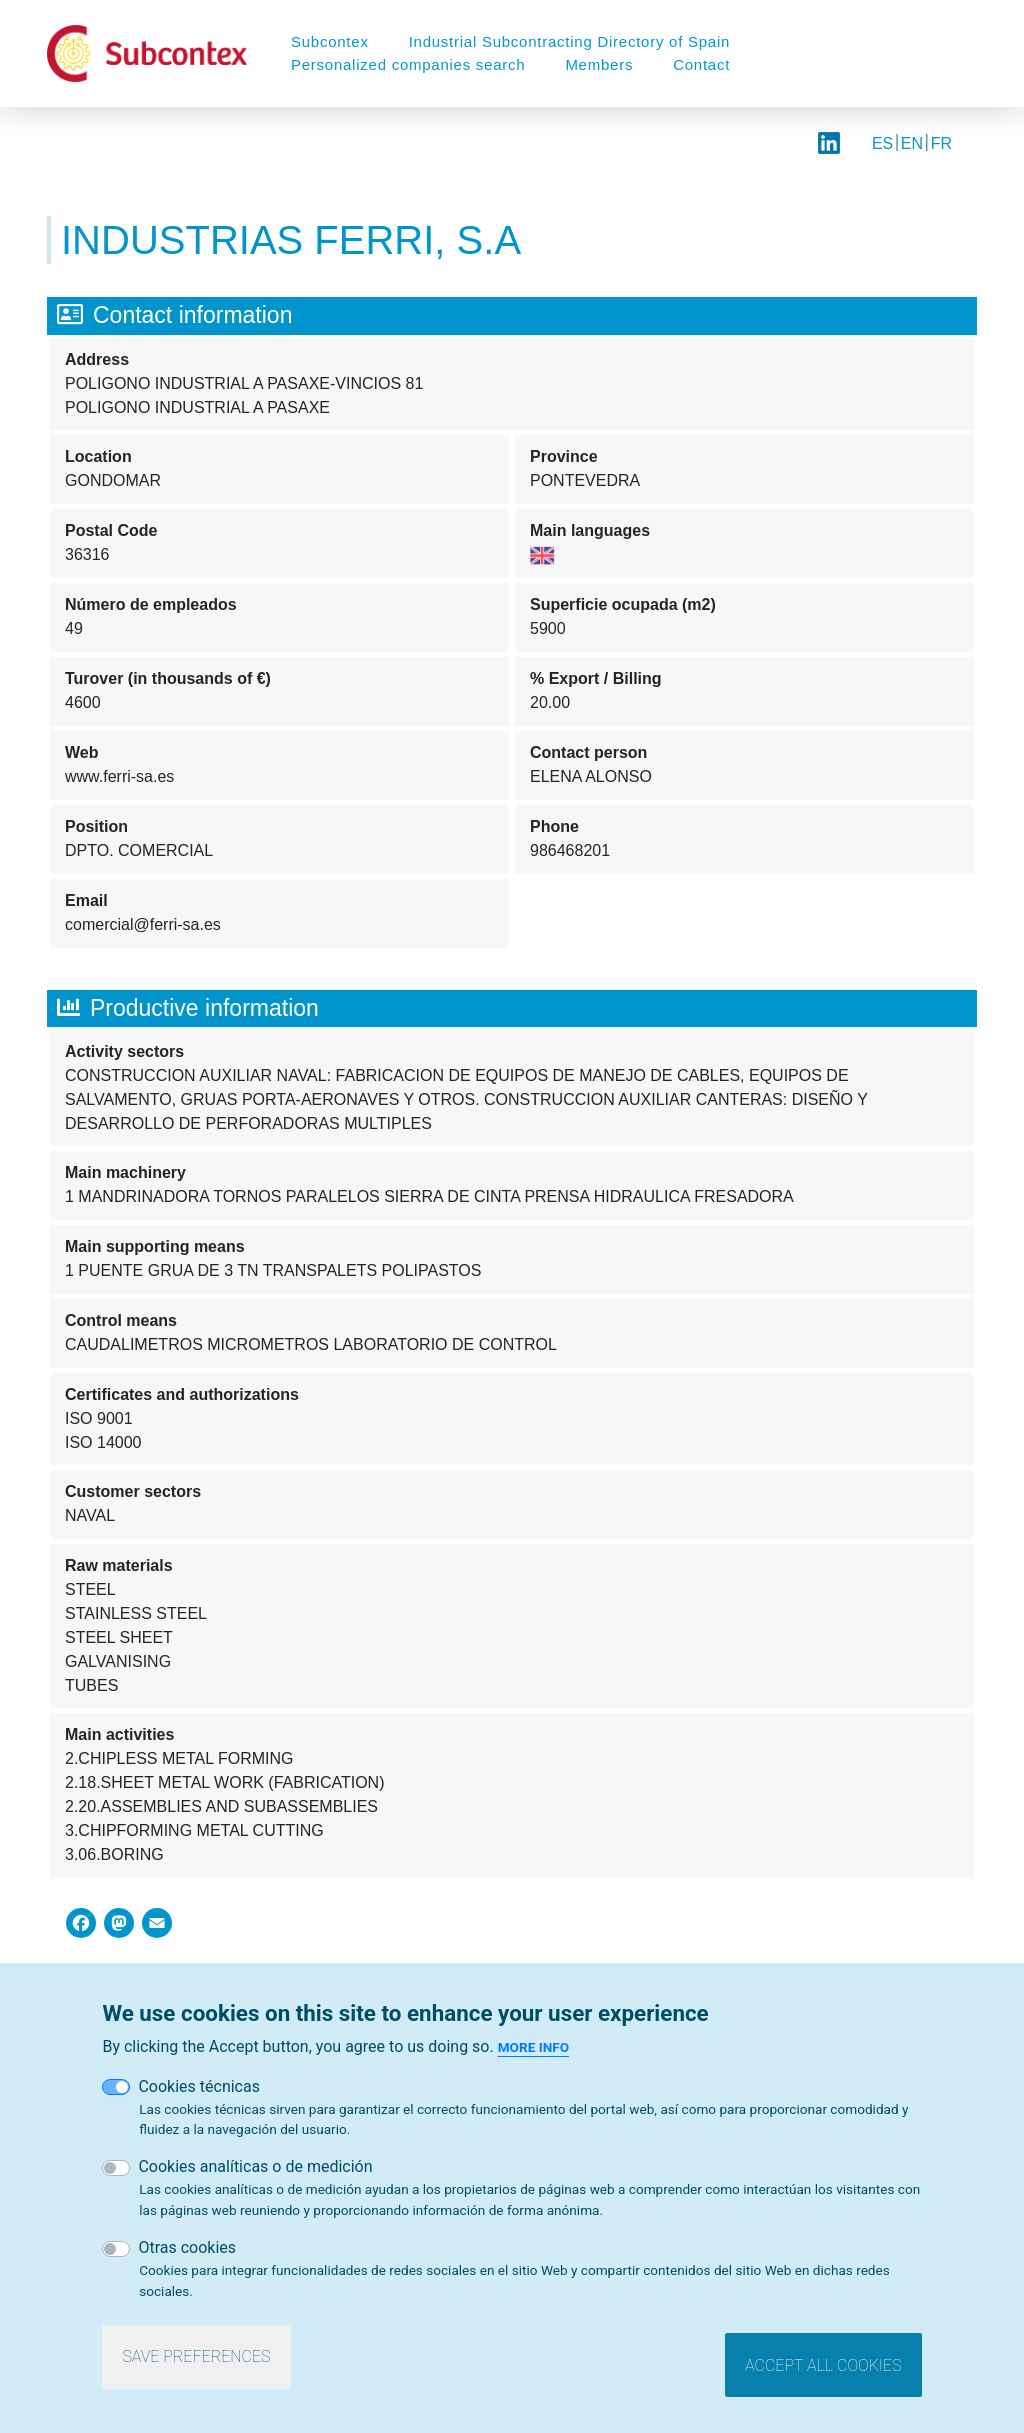 This screenshot has width=1024, height=2433. Describe the element at coordinates (408, 64) in the screenshot. I see `Personalized companies search` at that location.